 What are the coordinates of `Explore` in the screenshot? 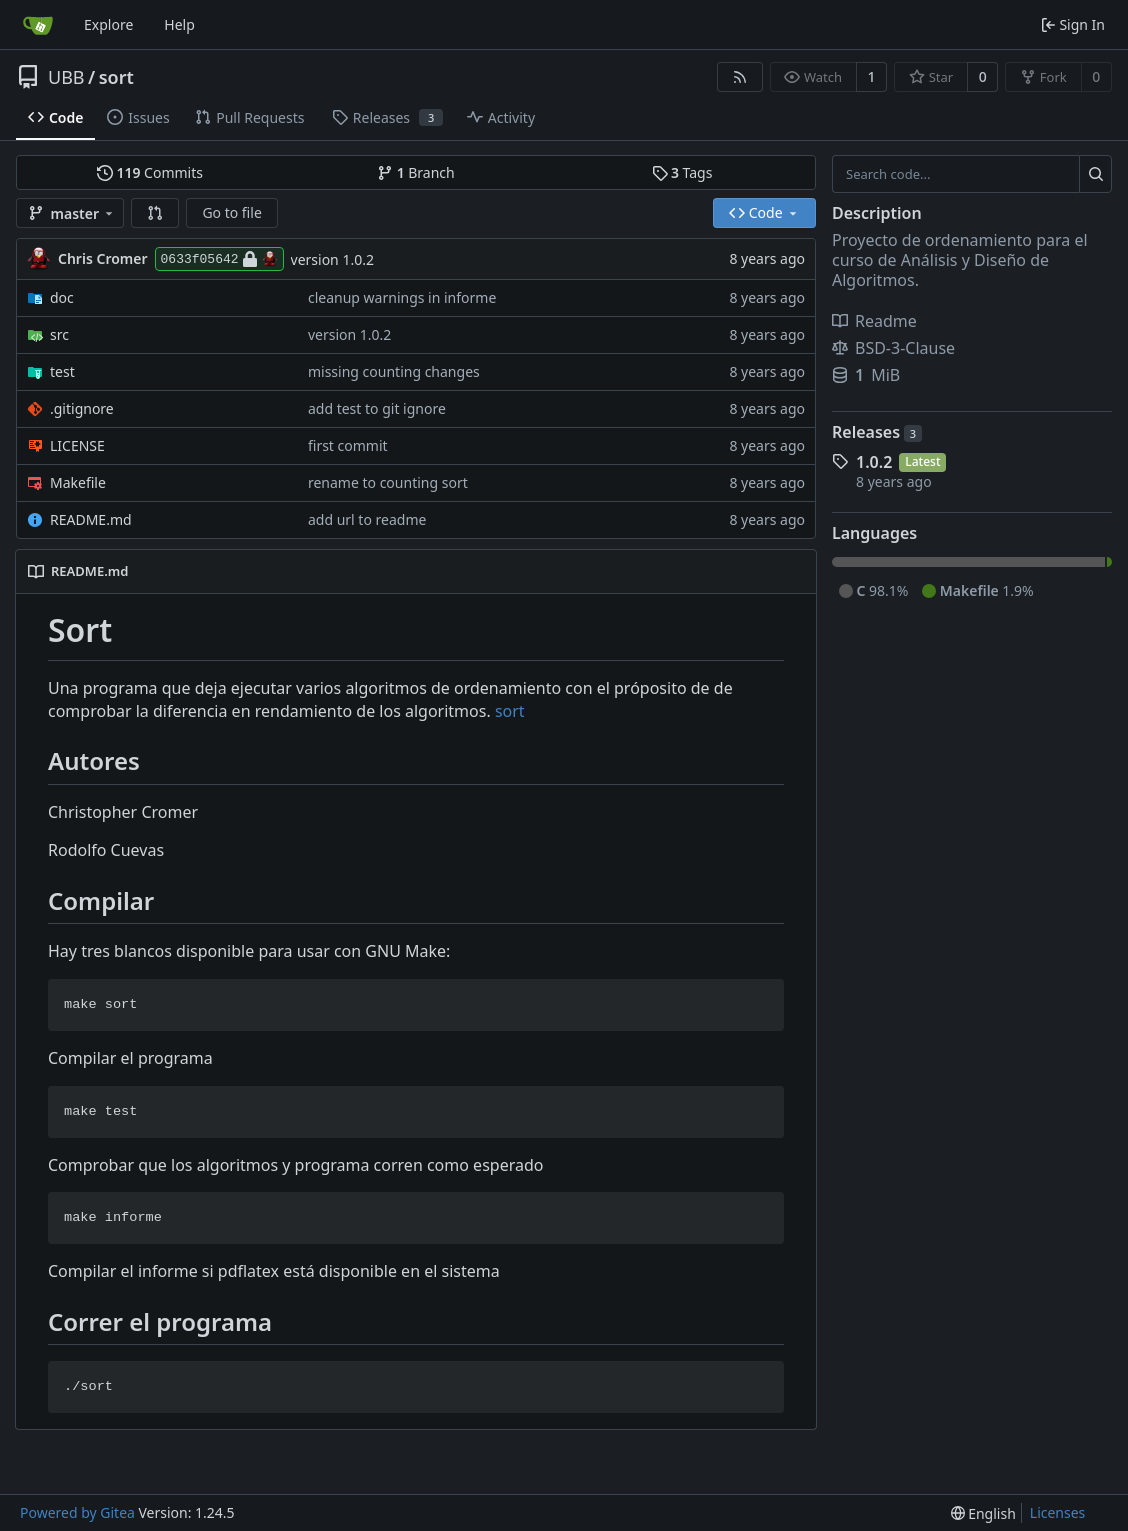 It's located at (108, 24).